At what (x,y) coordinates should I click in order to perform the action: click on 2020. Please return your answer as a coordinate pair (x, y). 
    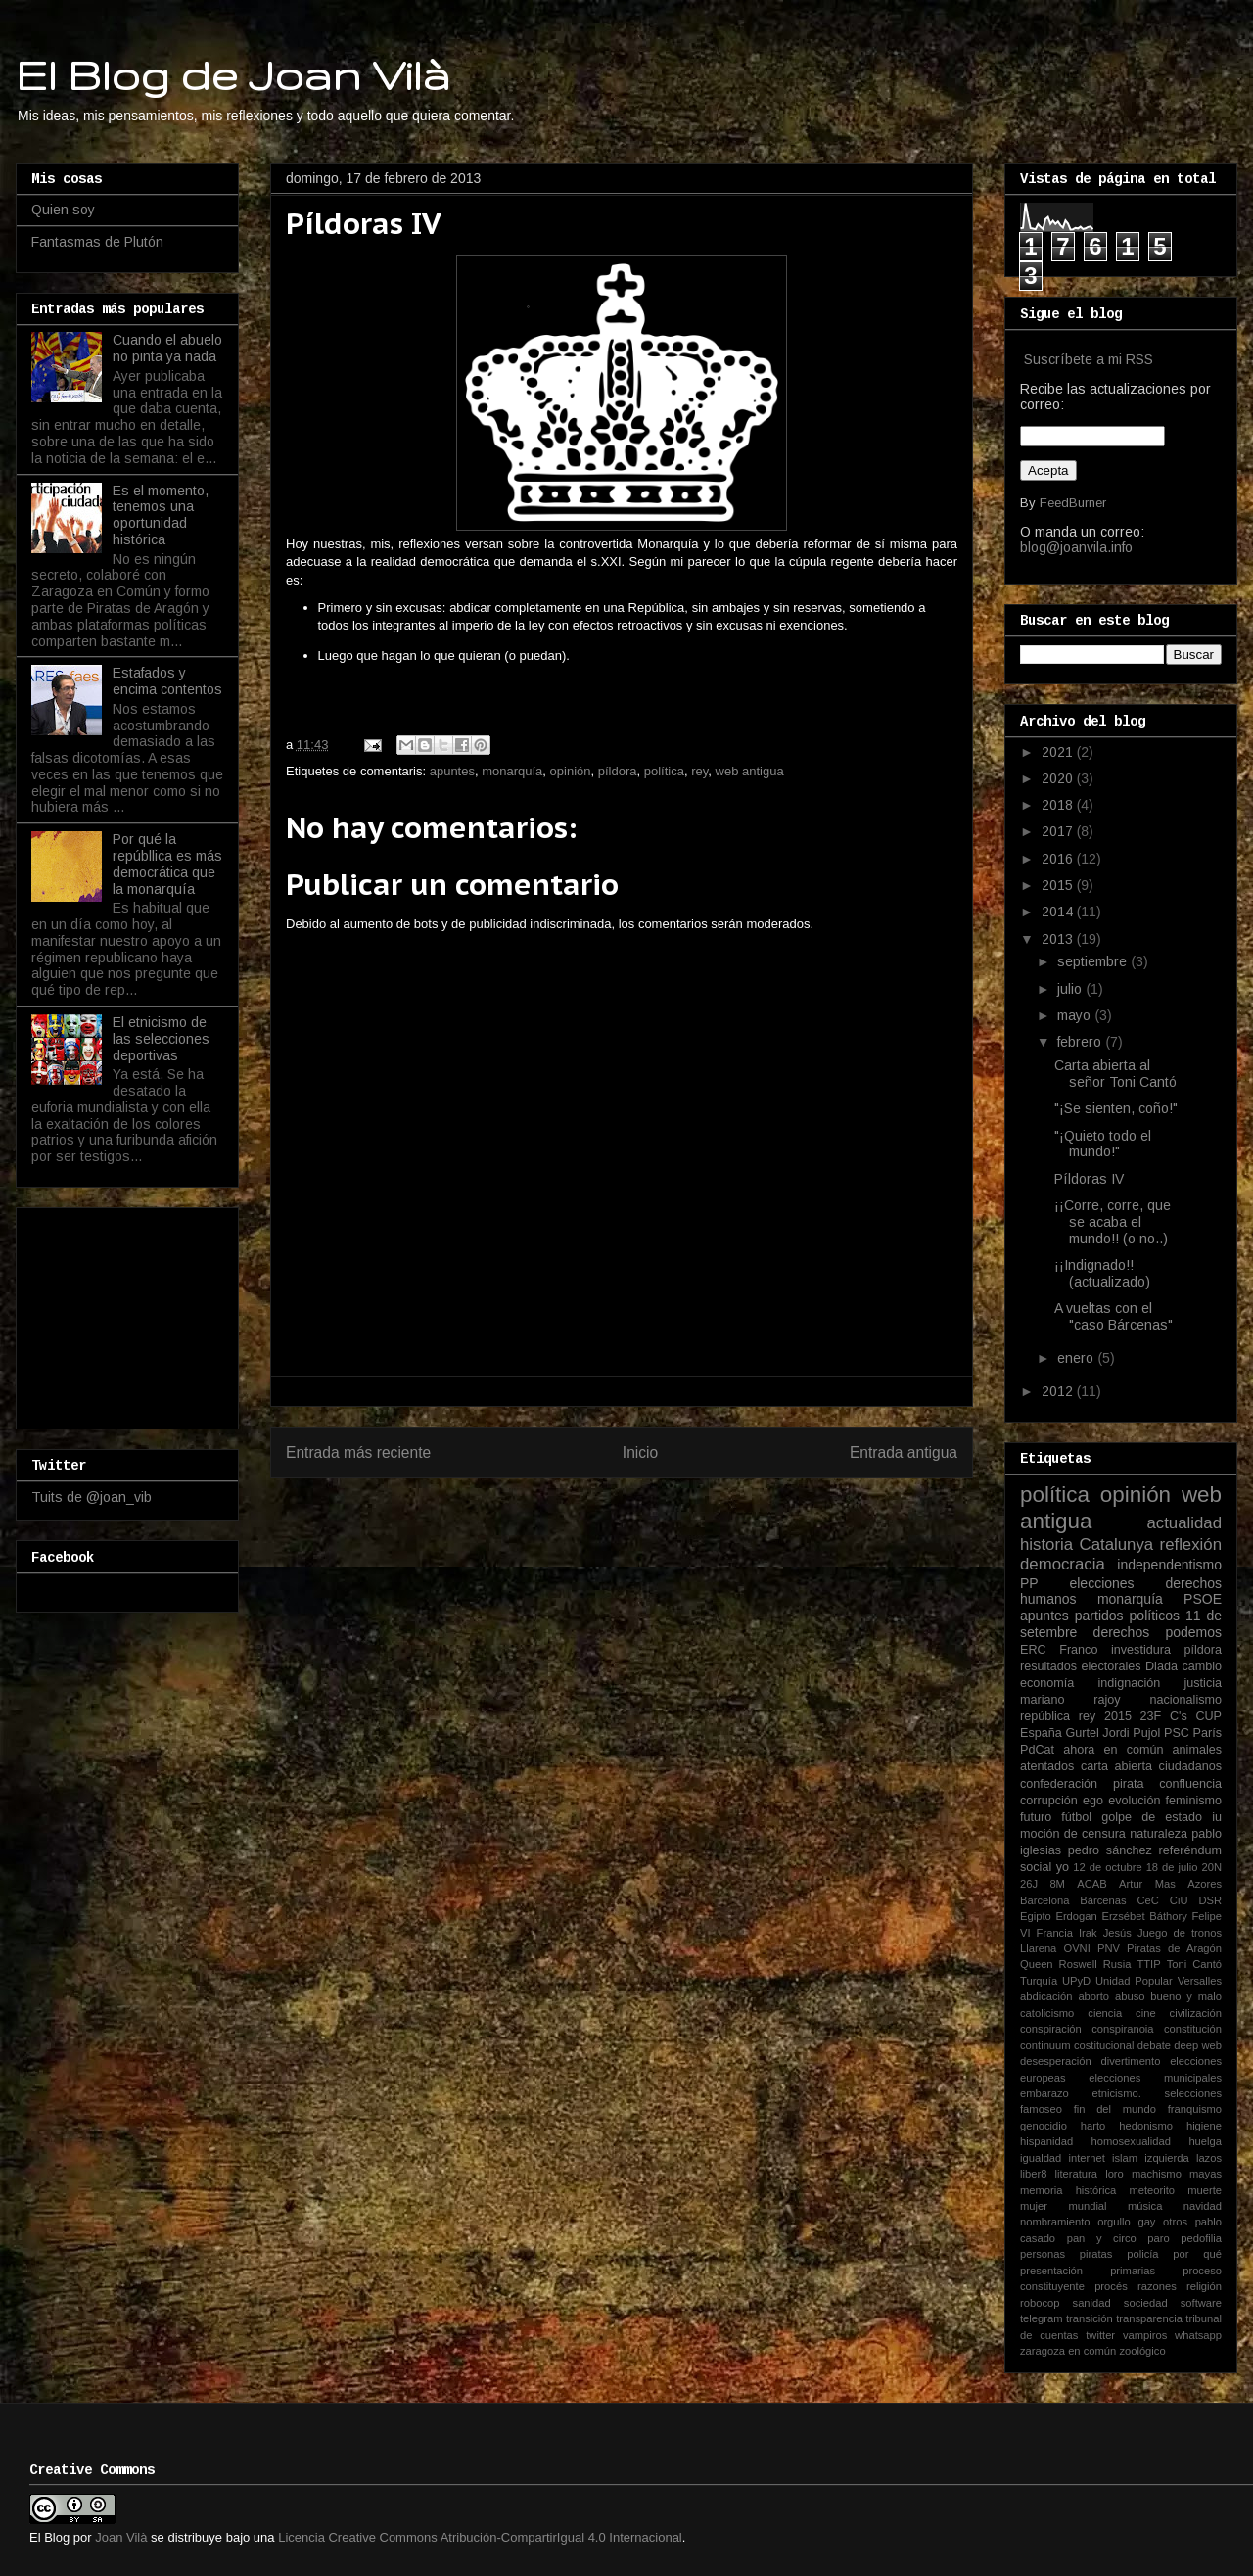
    Looking at the image, I should click on (1059, 778).